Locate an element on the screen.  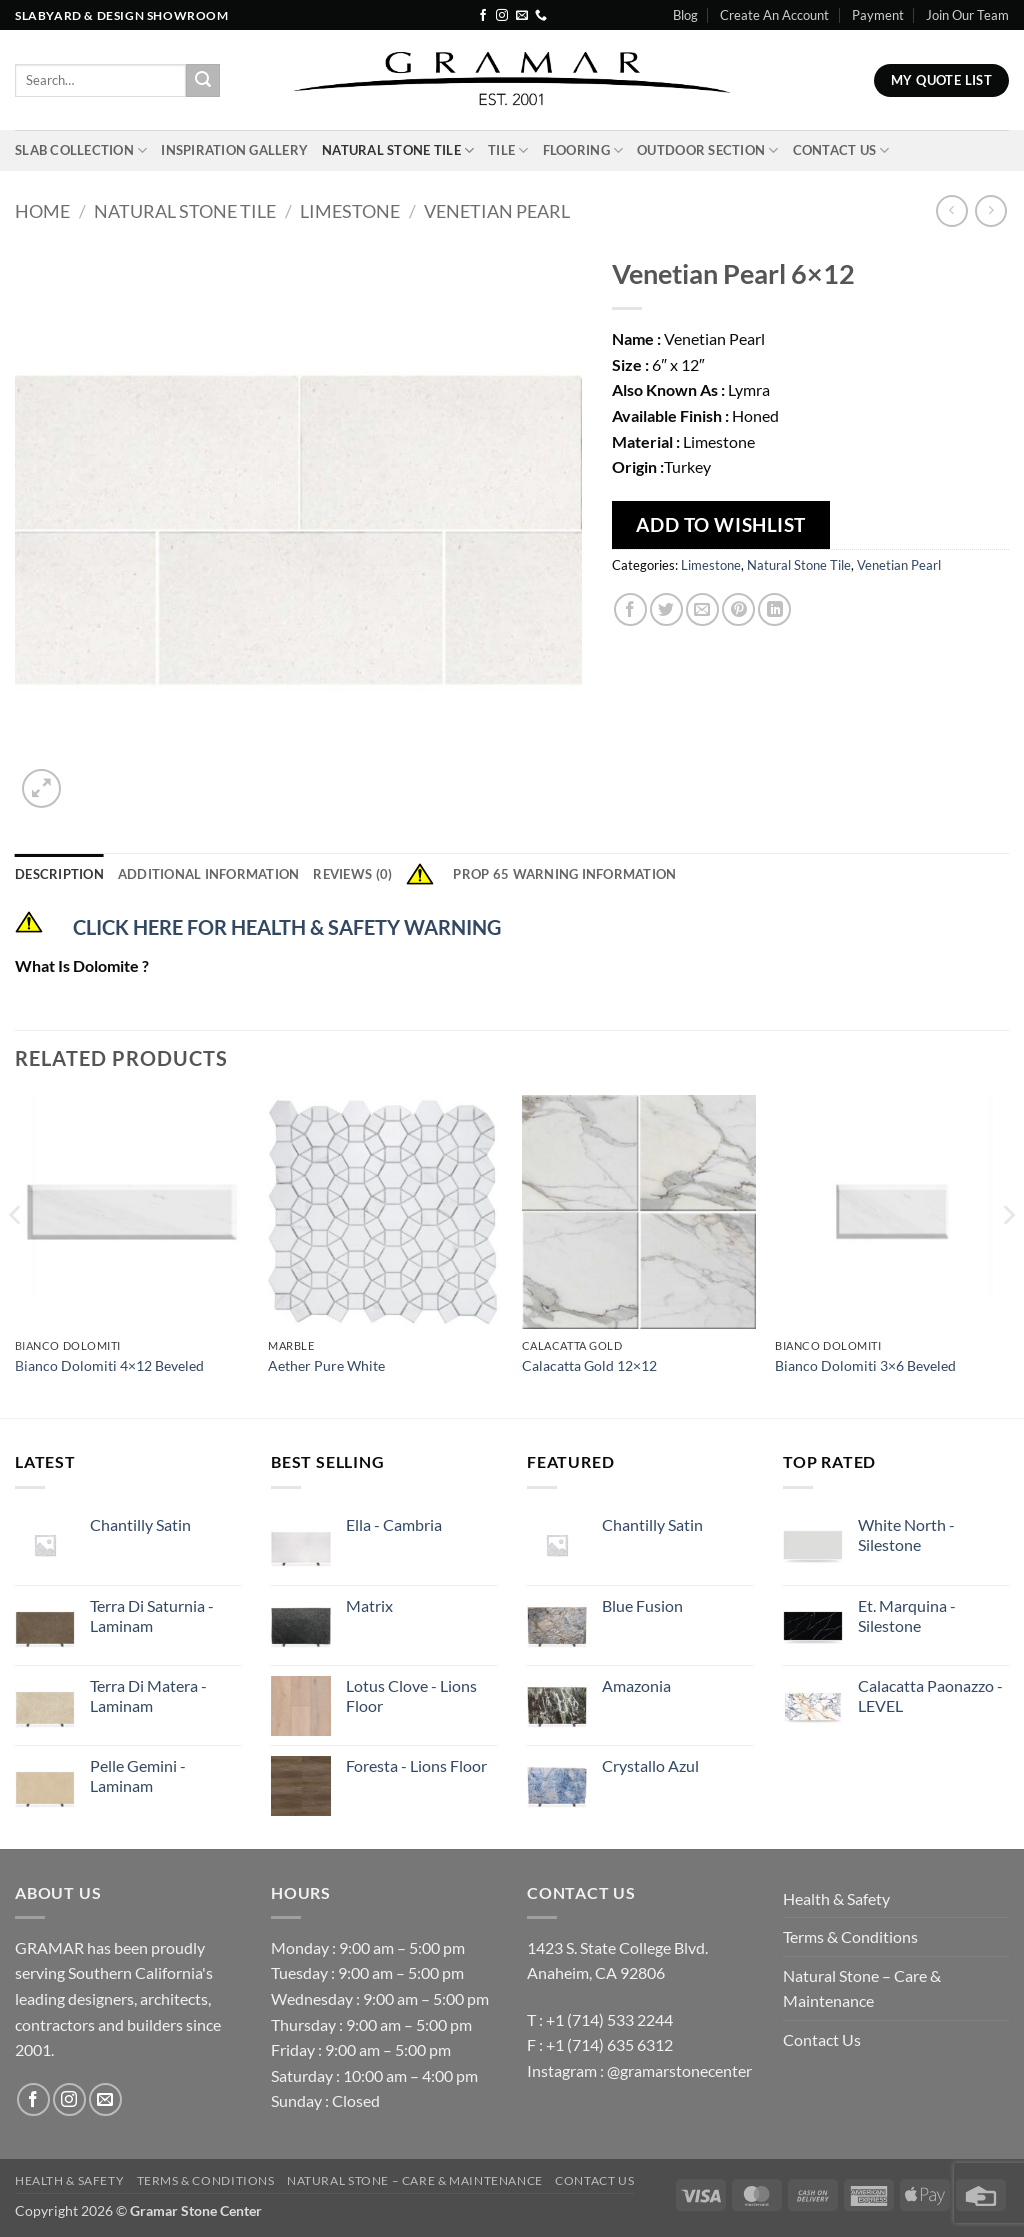
[button] is located at coordinates (41, 788).